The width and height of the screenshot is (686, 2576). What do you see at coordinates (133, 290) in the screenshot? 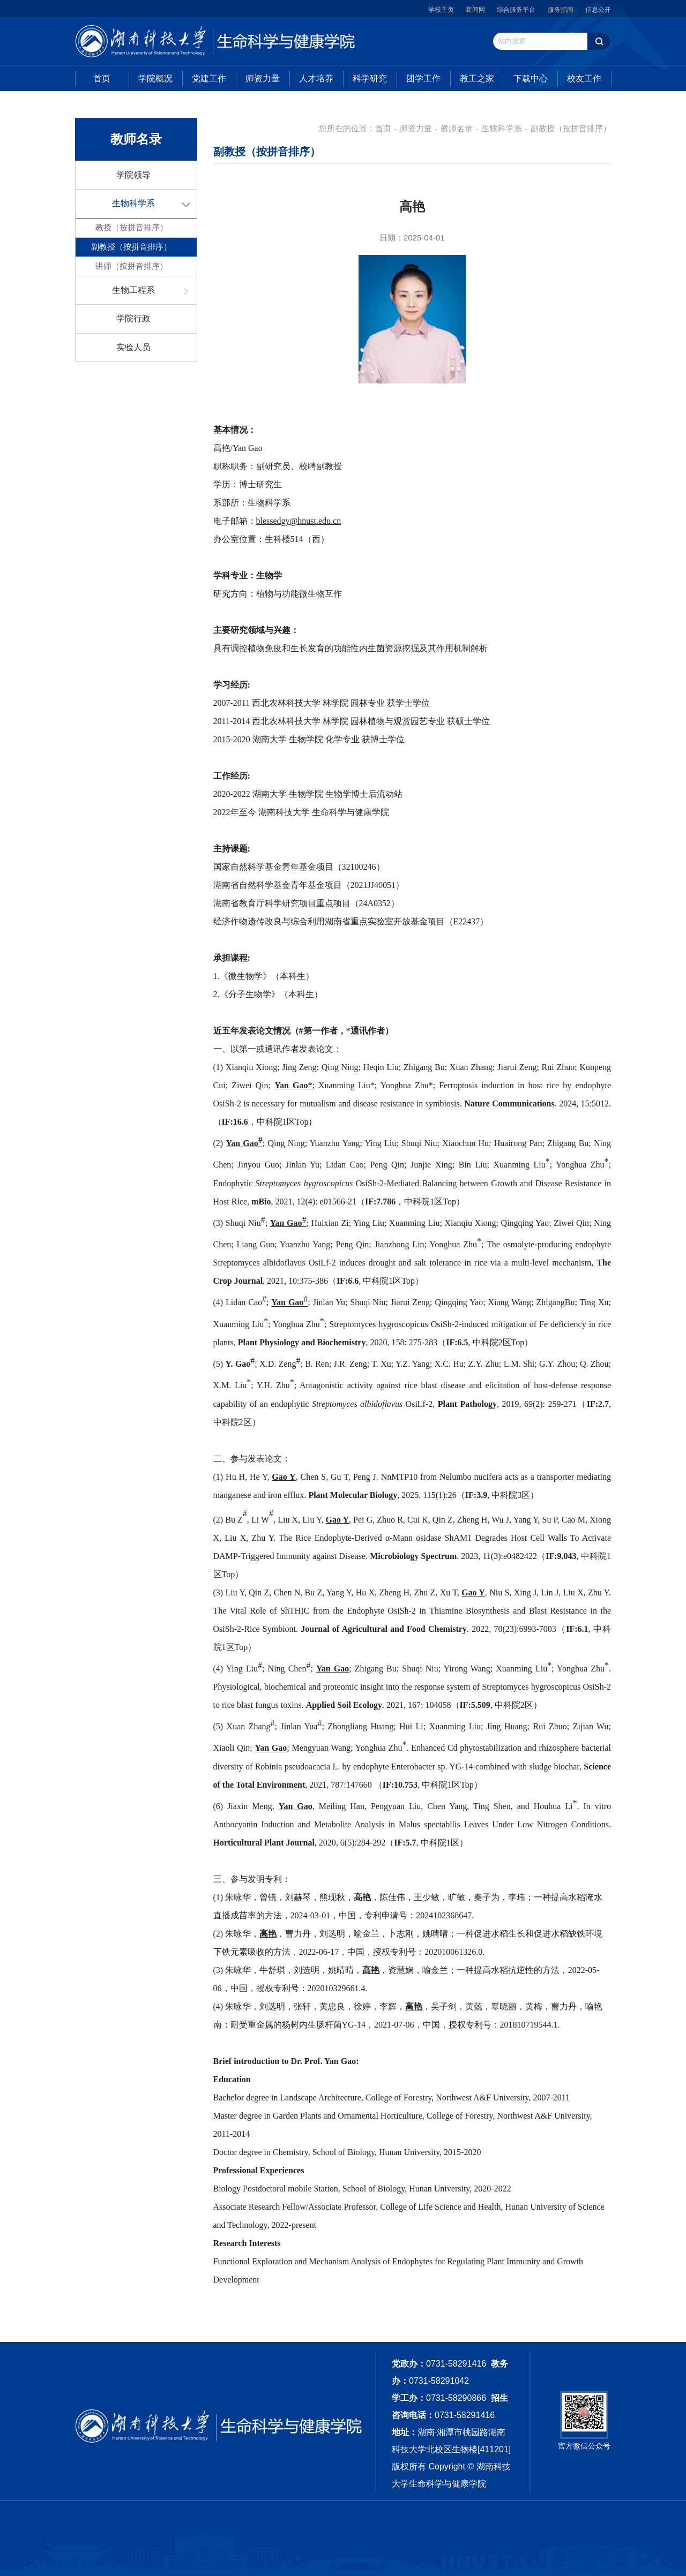
I see `生物工程系` at bounding box center [133, 290].